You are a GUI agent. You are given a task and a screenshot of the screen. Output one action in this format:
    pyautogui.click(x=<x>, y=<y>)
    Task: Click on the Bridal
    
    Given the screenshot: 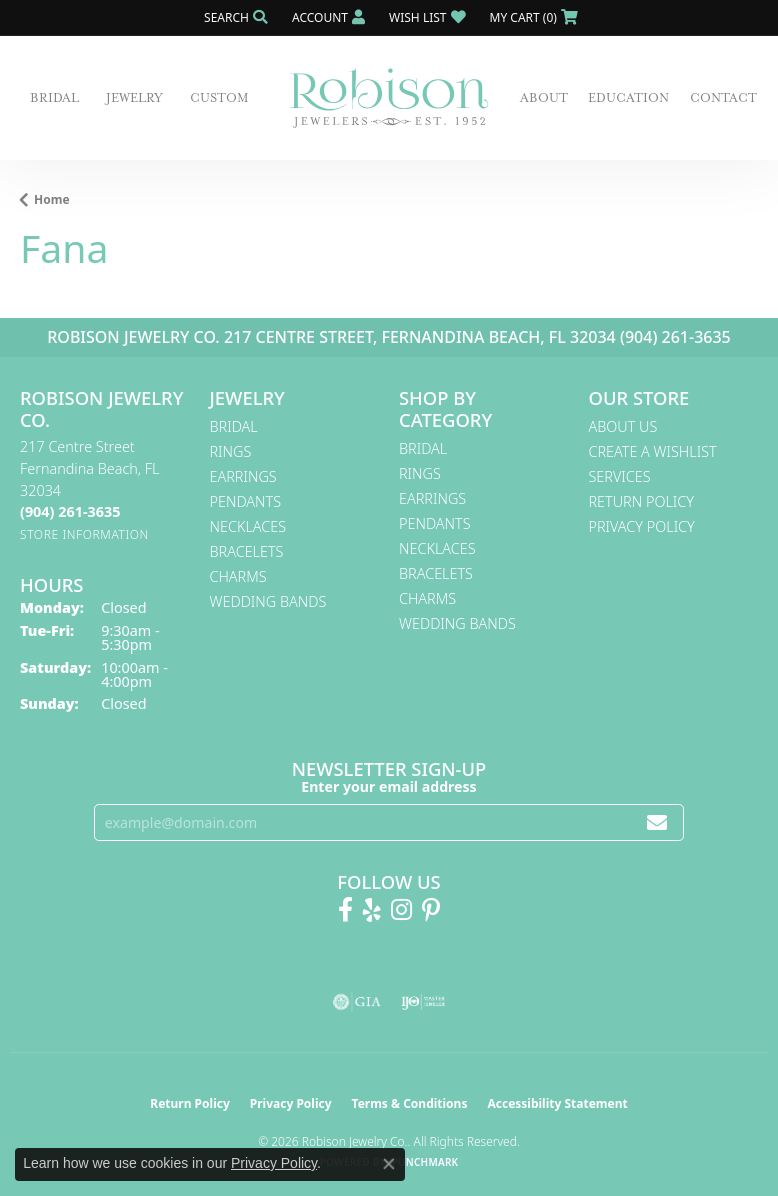 What is the action you would take?
    pyautogui.click(x=54, y=98)
    